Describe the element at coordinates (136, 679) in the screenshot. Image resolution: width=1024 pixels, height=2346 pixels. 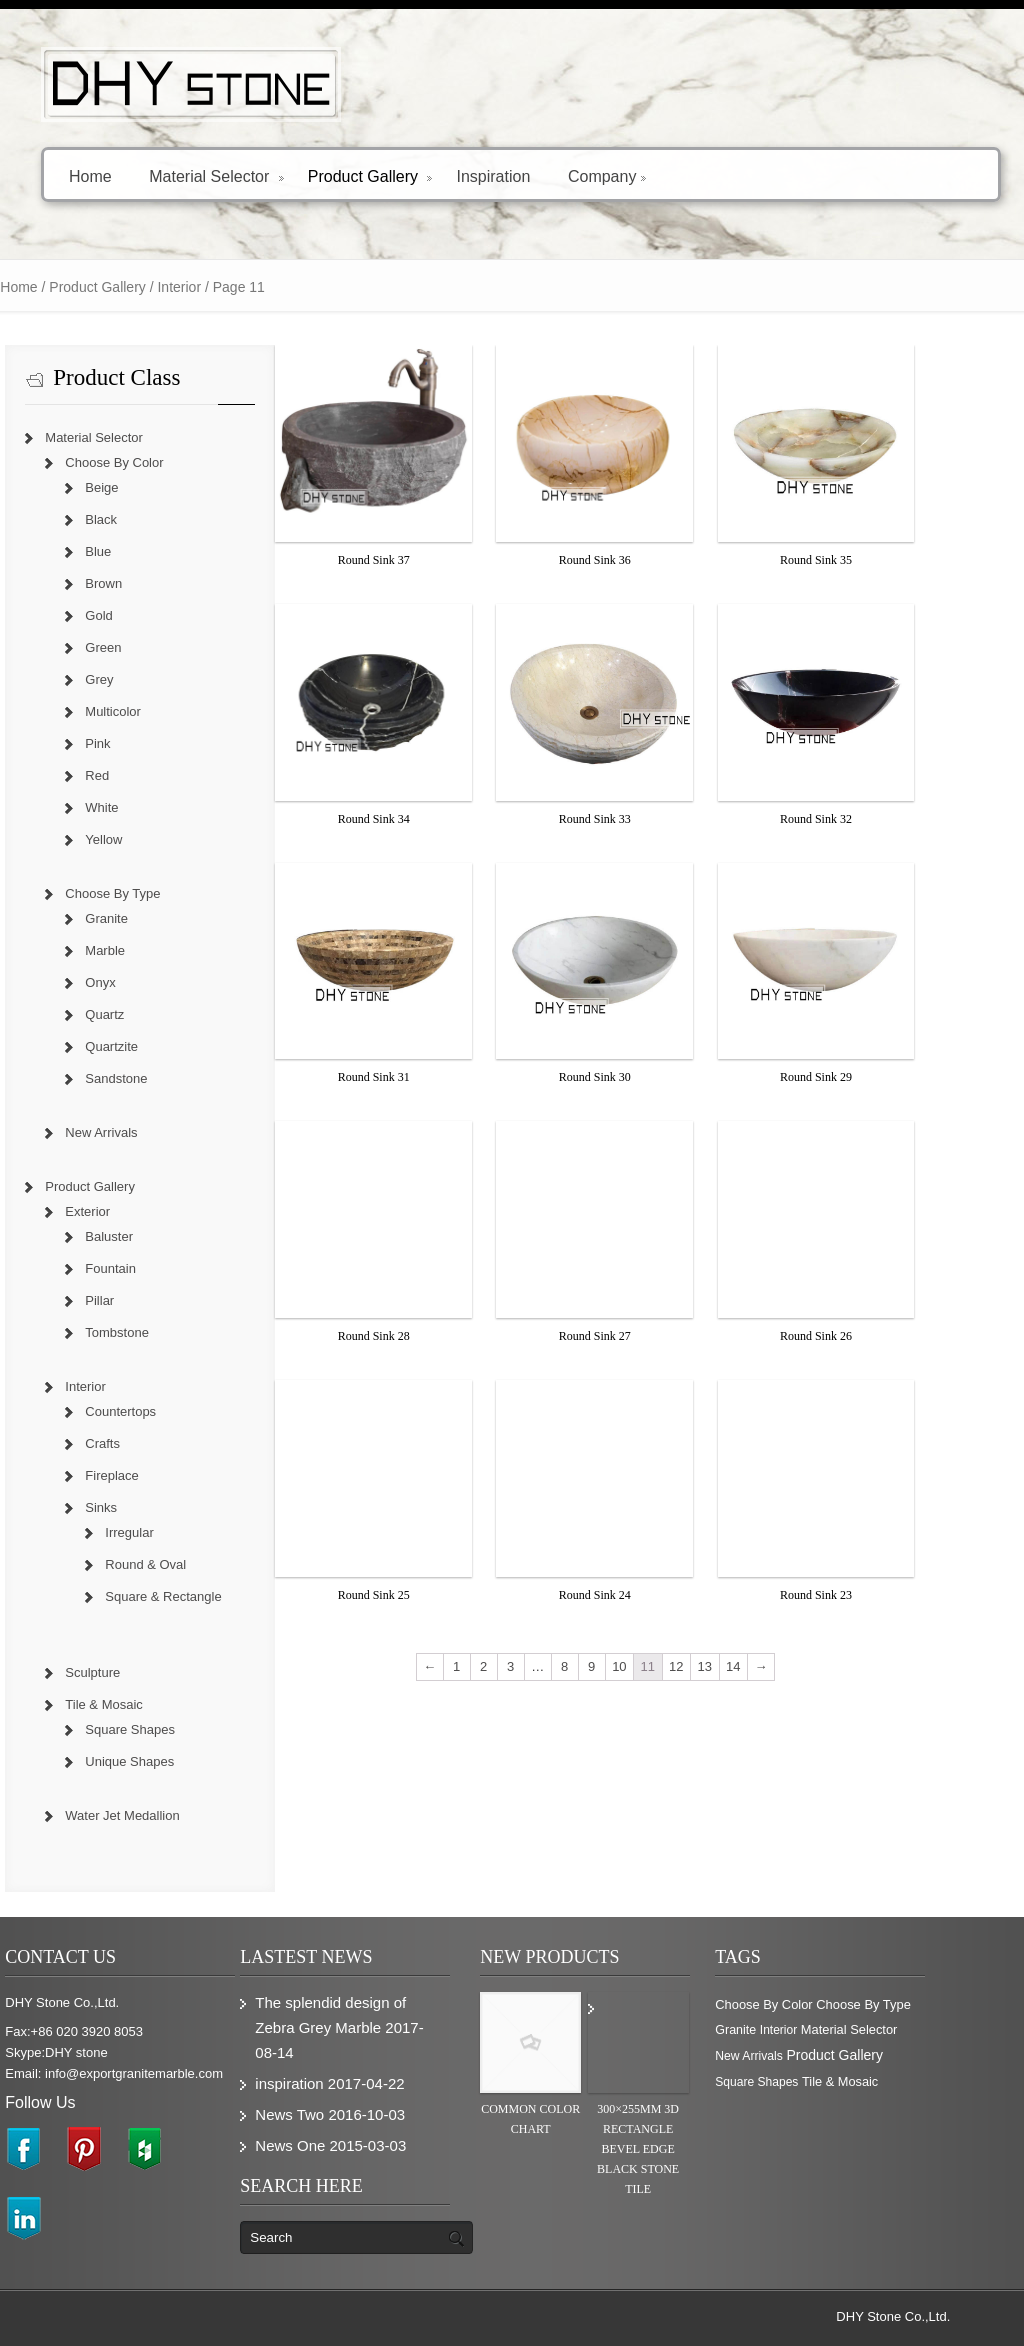
I see `Grey` at that location.